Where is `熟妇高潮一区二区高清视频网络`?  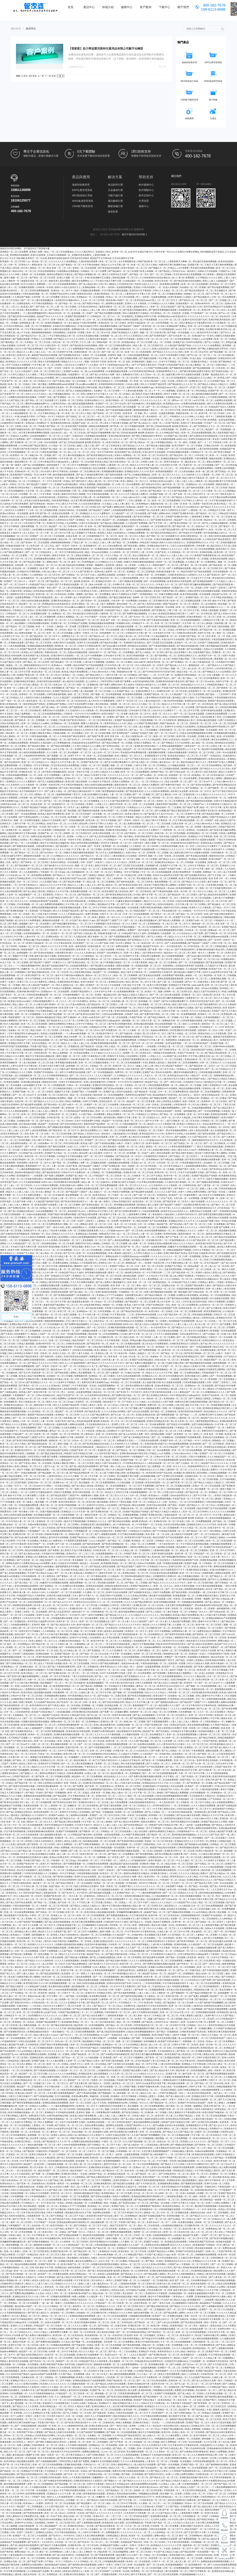 熟妇高潮一区二区高清视频网络 is located at coordinates (92, 940).